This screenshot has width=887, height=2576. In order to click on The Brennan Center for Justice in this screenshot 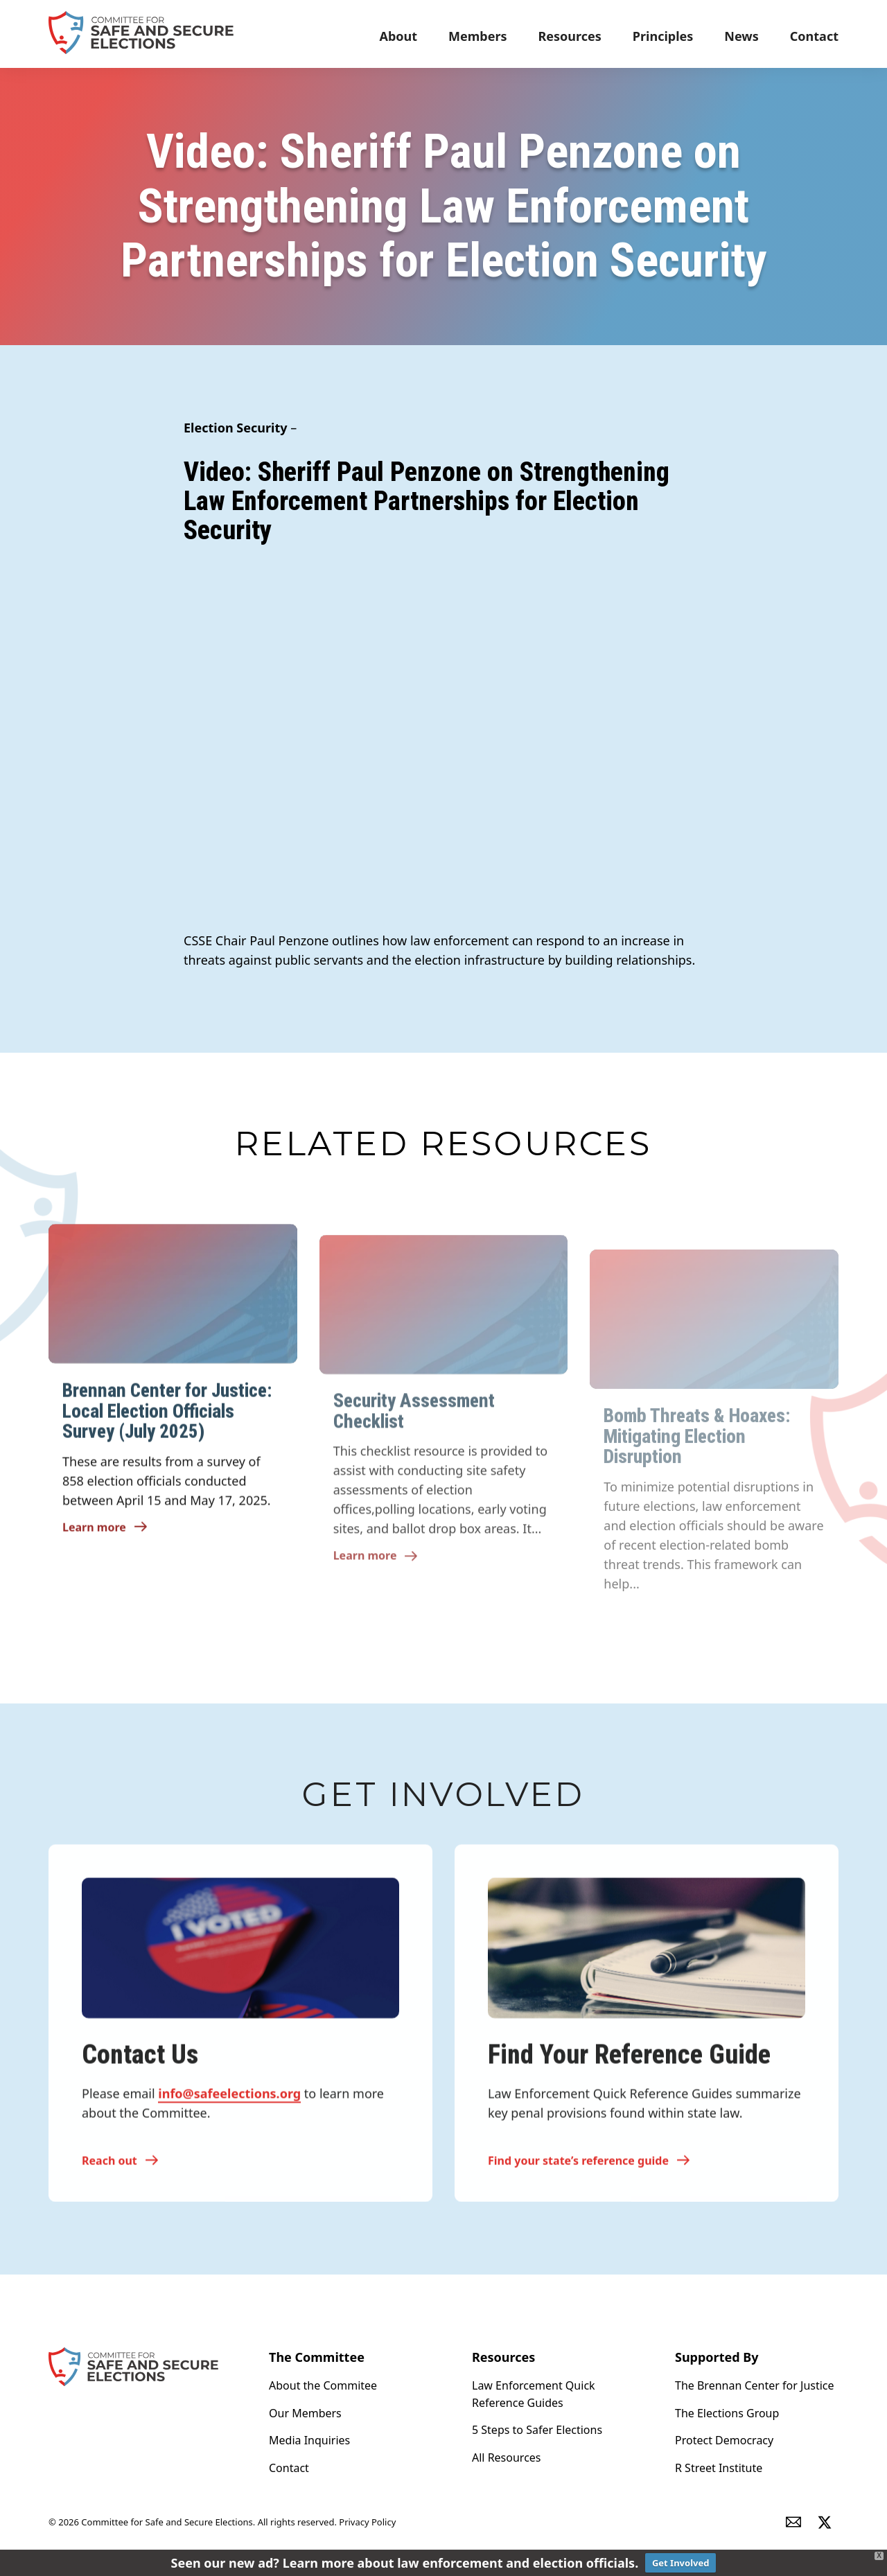, I will do `click(754, 2385)`.